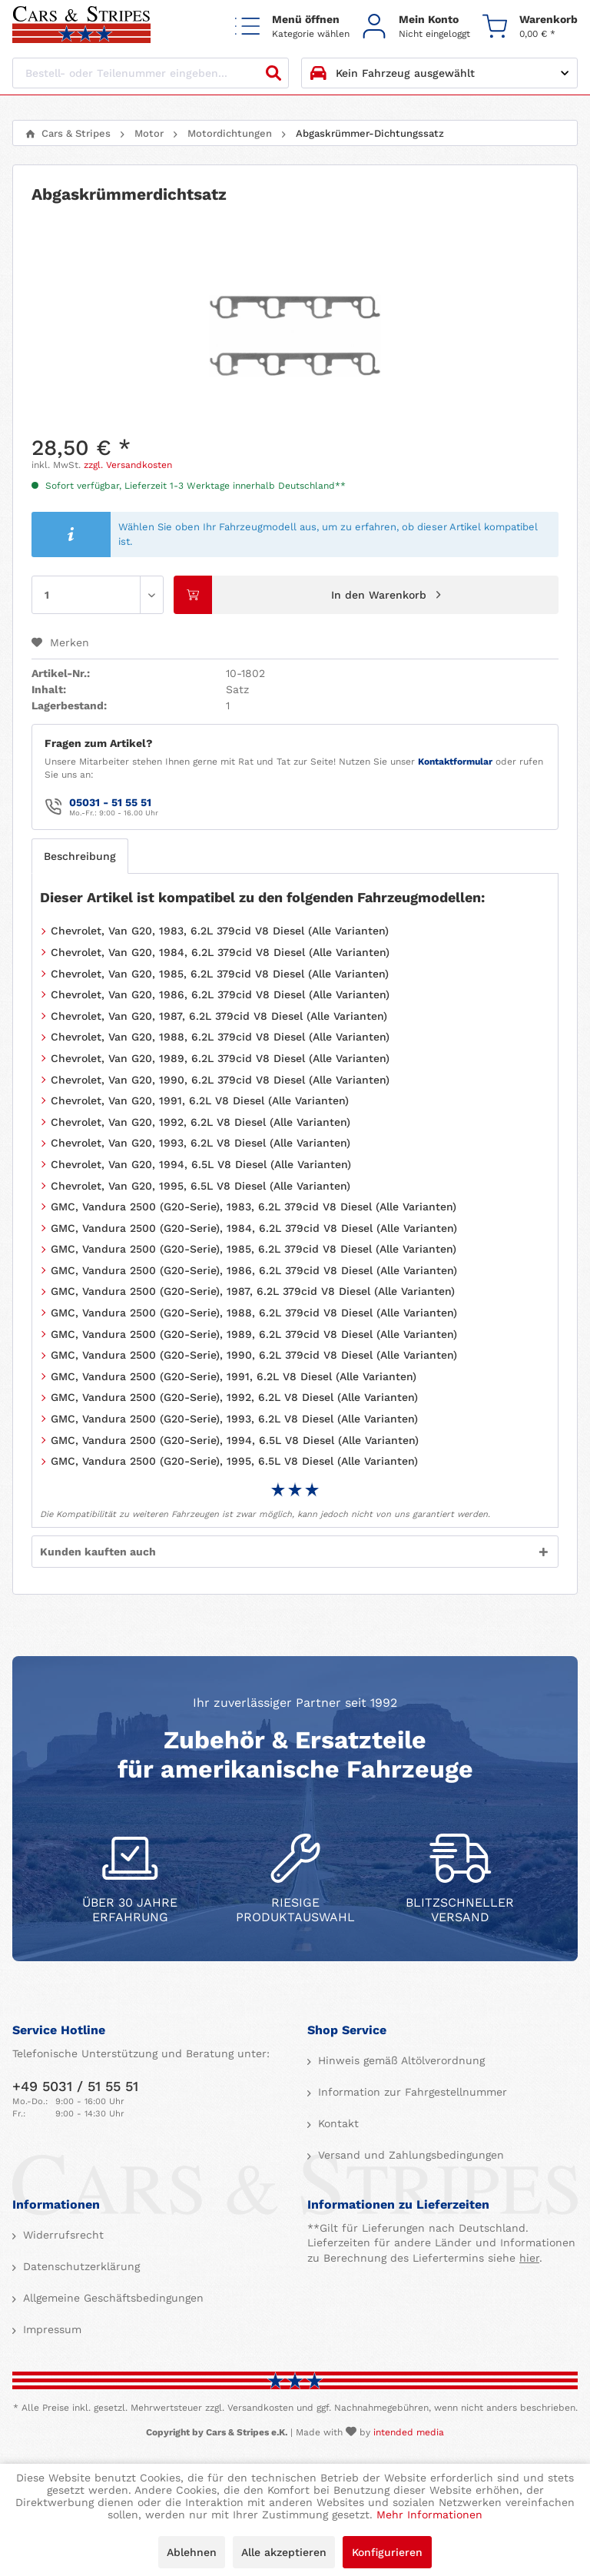 The height and width of the screenshot is (2576, 590). I want to click on Information zur Fahrgestellnummer, so click(410, 2092).